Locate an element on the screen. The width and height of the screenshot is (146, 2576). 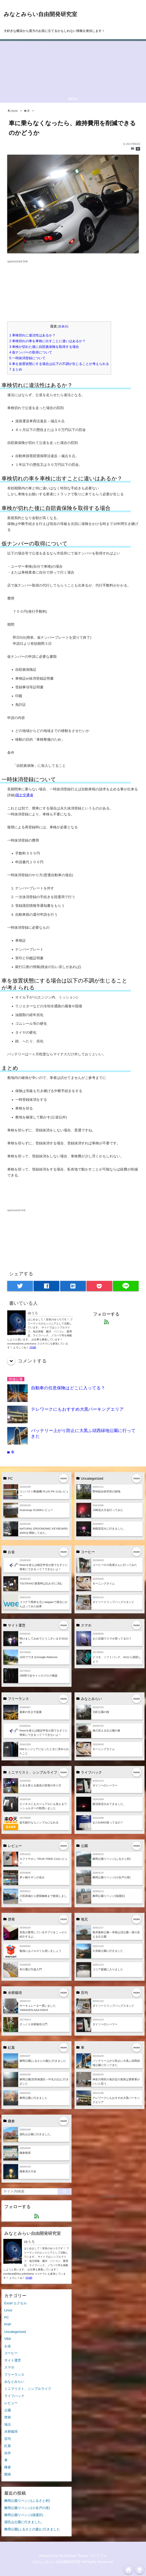
まだ店舗でスマホ買ってるの？ is located at coordinates (112, 1638).